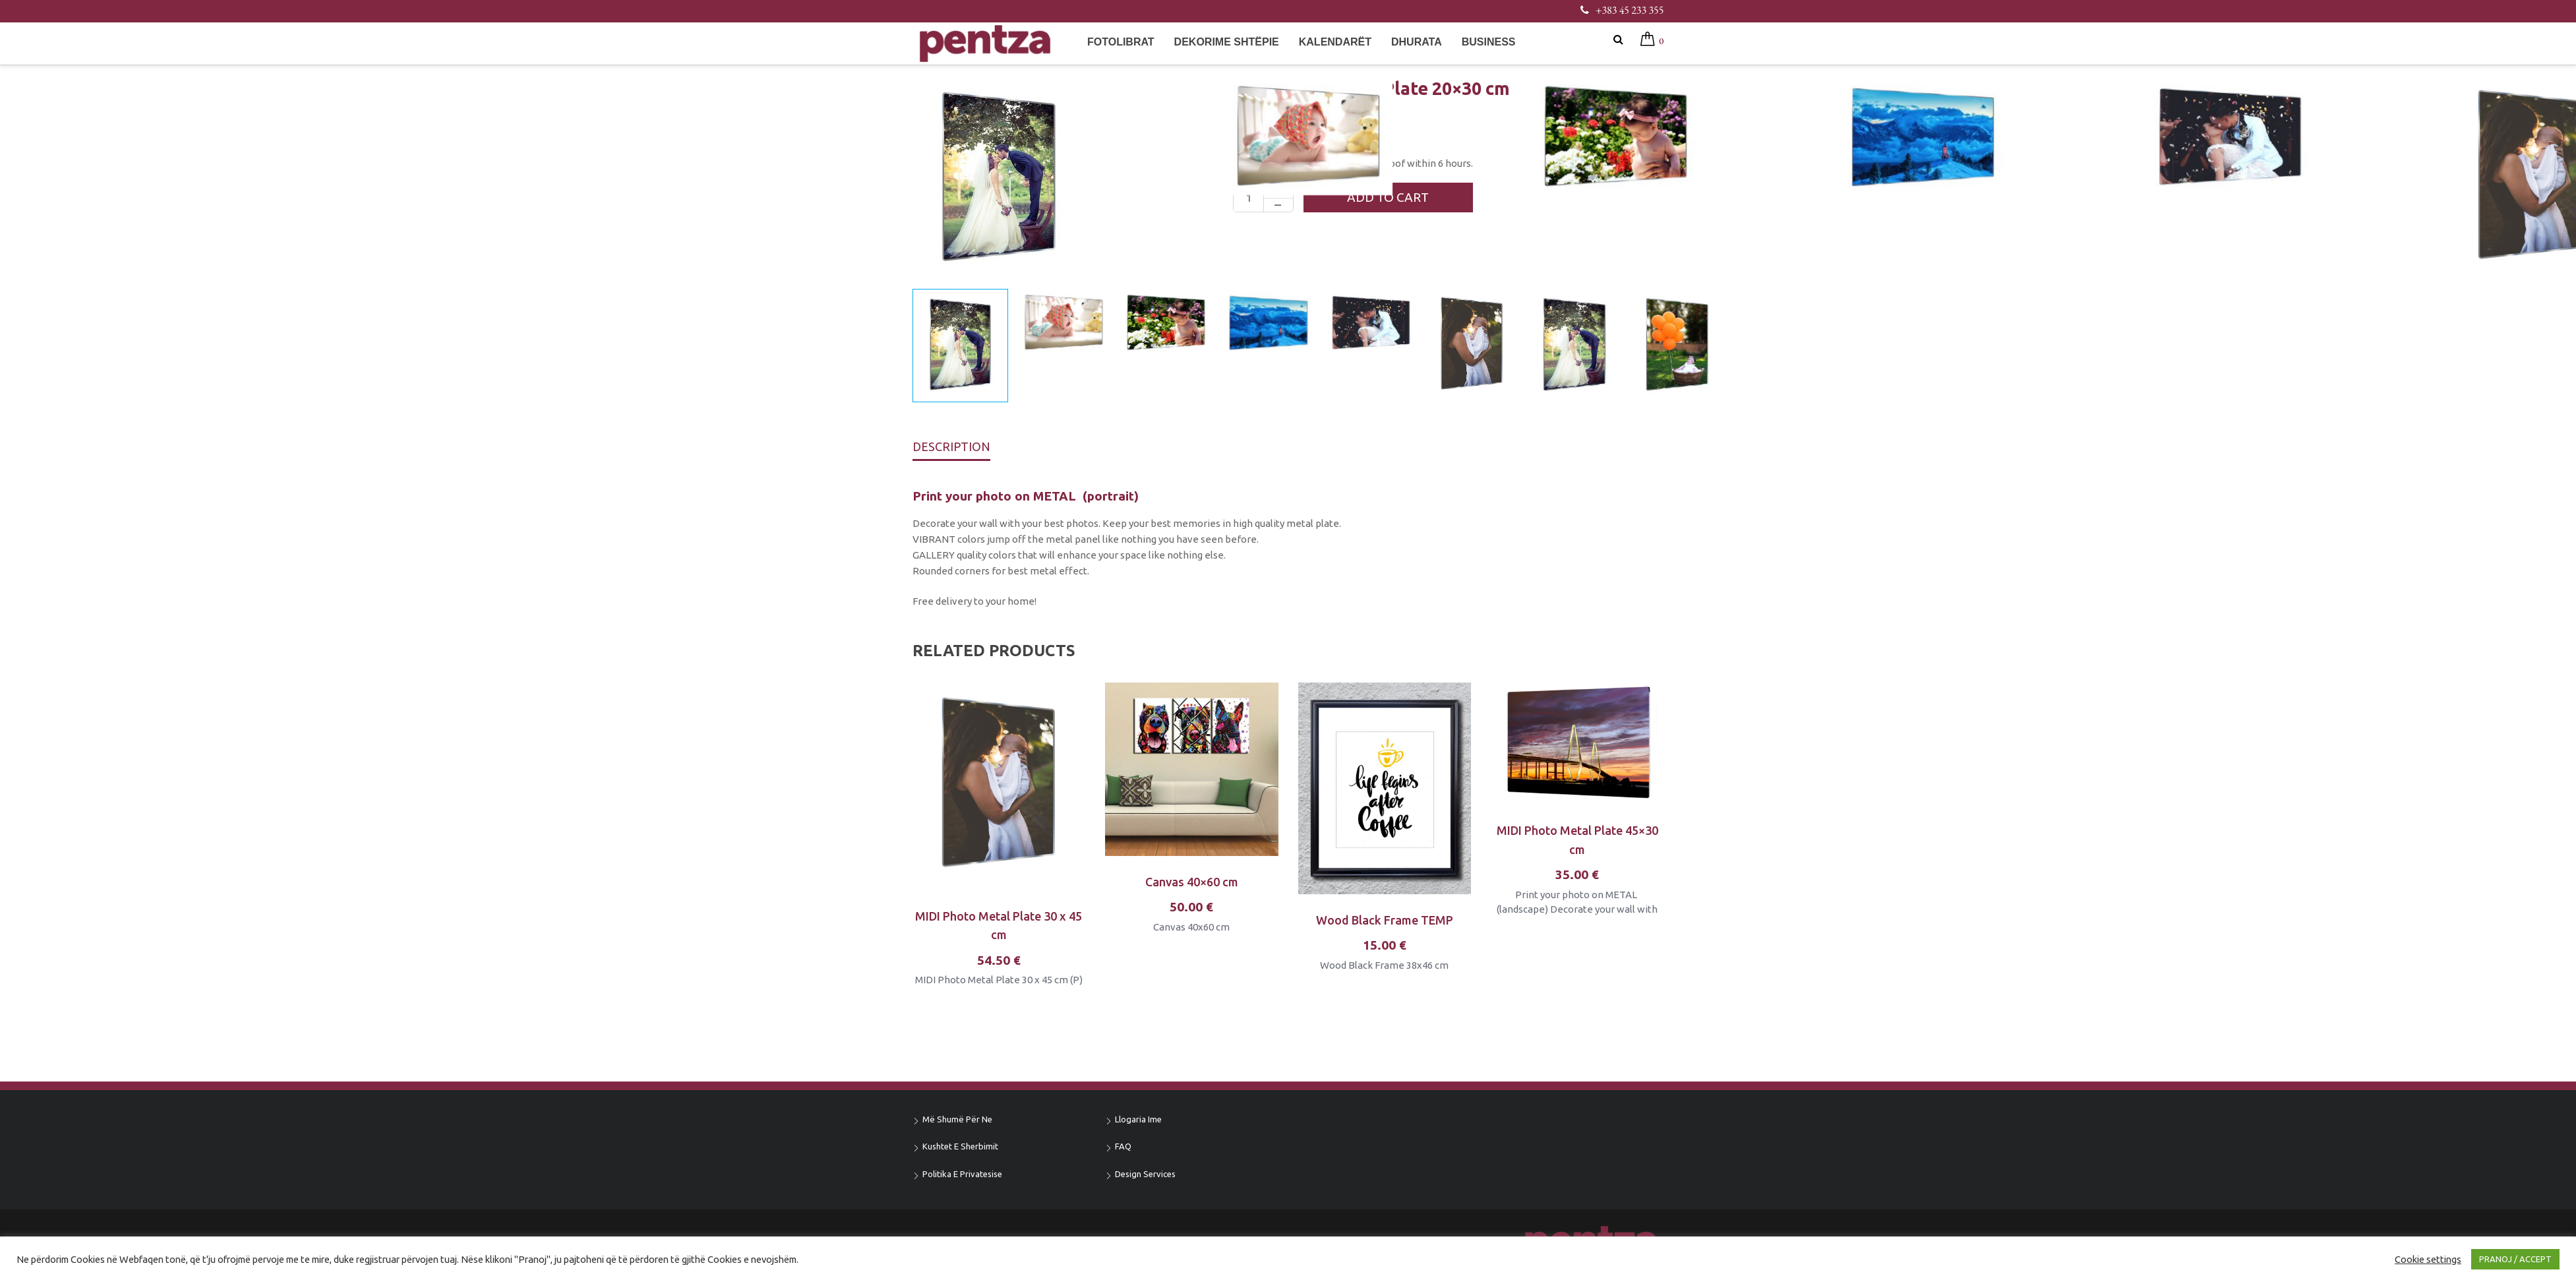 The width and height of the screenshot is (2576, 1282). Describe the element at coordinates (1416, 41) in the screenshot. I see `Dhurata` at that location.